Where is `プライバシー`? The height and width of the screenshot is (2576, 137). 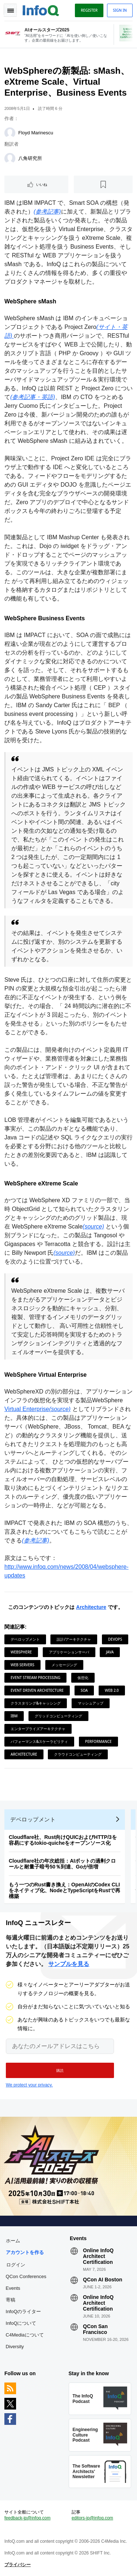 プライバシー is located at coordinates (17, 2564).